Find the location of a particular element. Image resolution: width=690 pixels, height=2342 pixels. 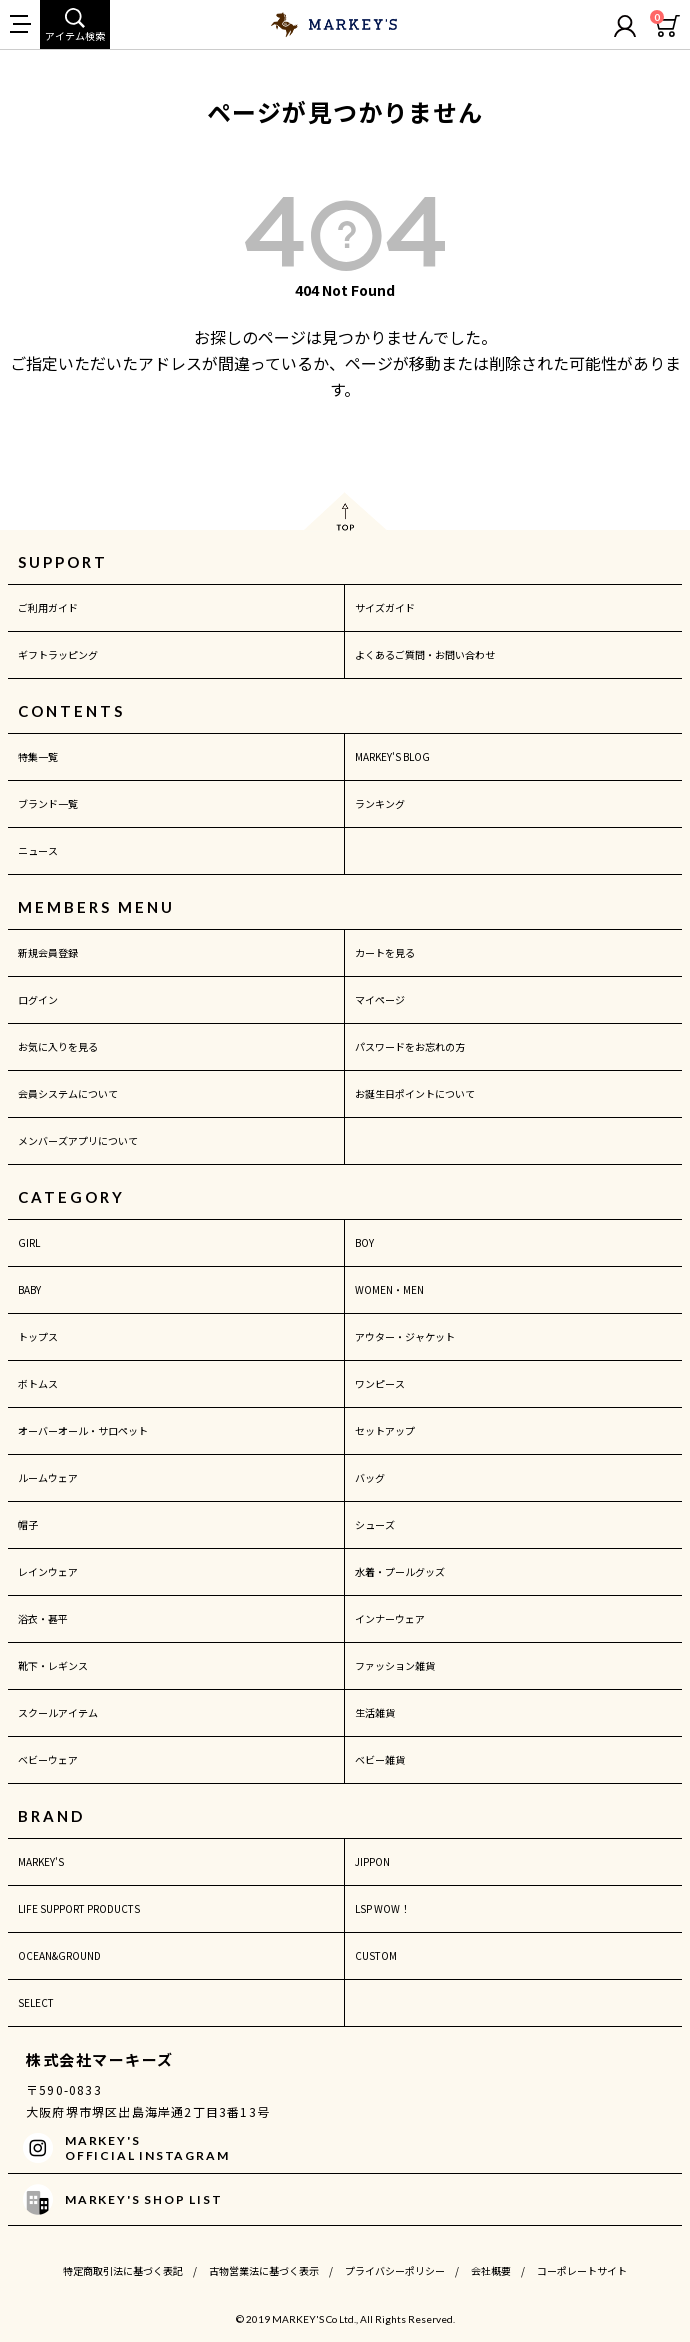

WOMEN・MEN is located at coordinates (389, 1289).